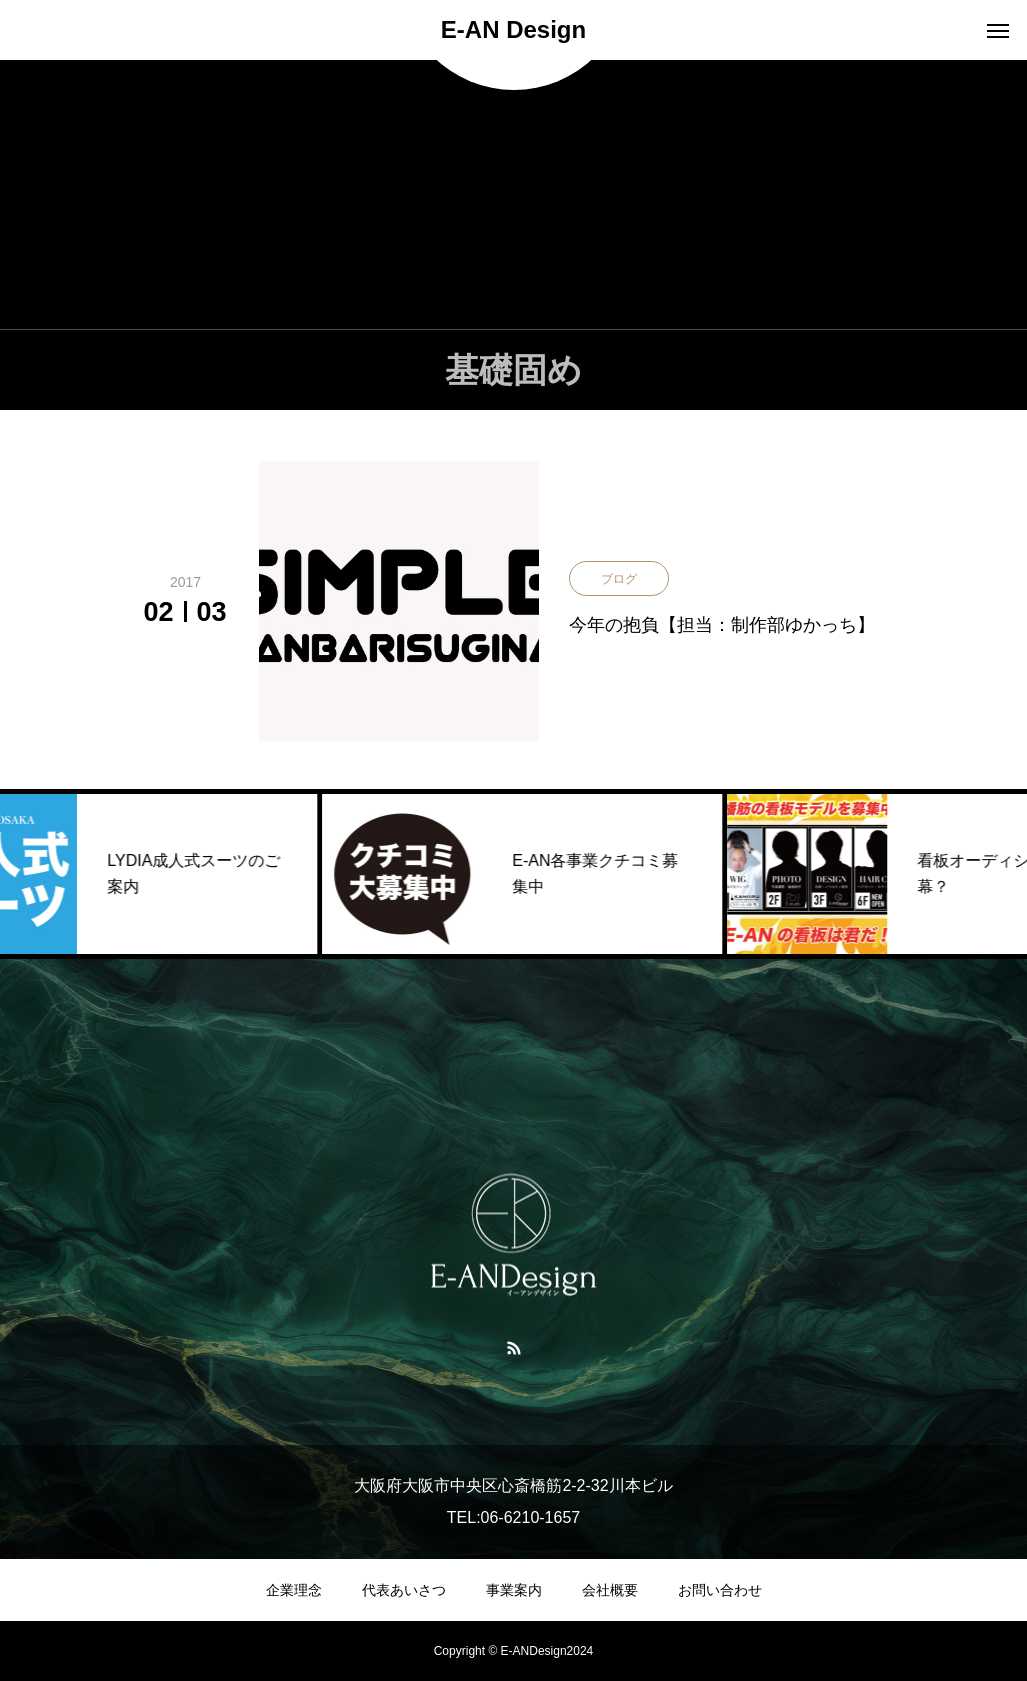 This screenshot has height=1681, width=1027. I want to click on 企業理念, so click(294, 1590).